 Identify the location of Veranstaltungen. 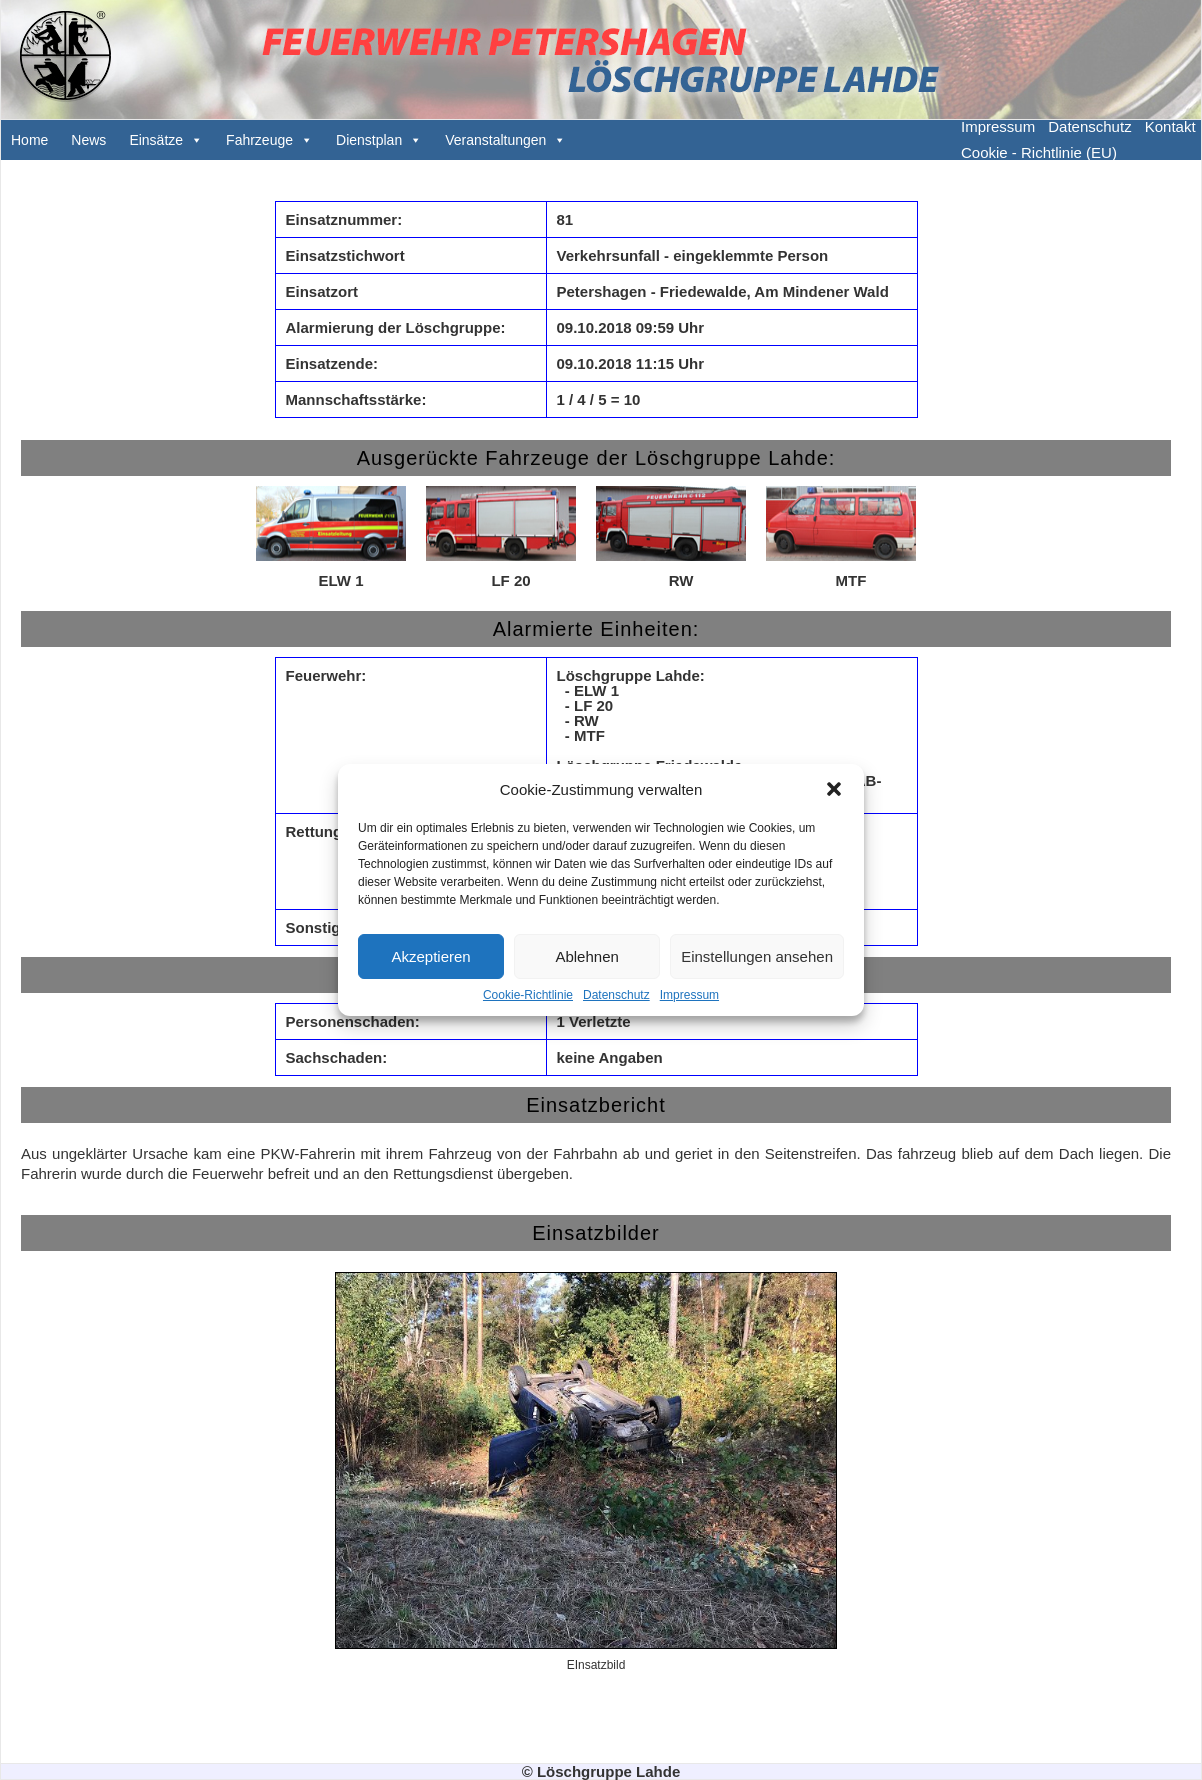
(495, 140).